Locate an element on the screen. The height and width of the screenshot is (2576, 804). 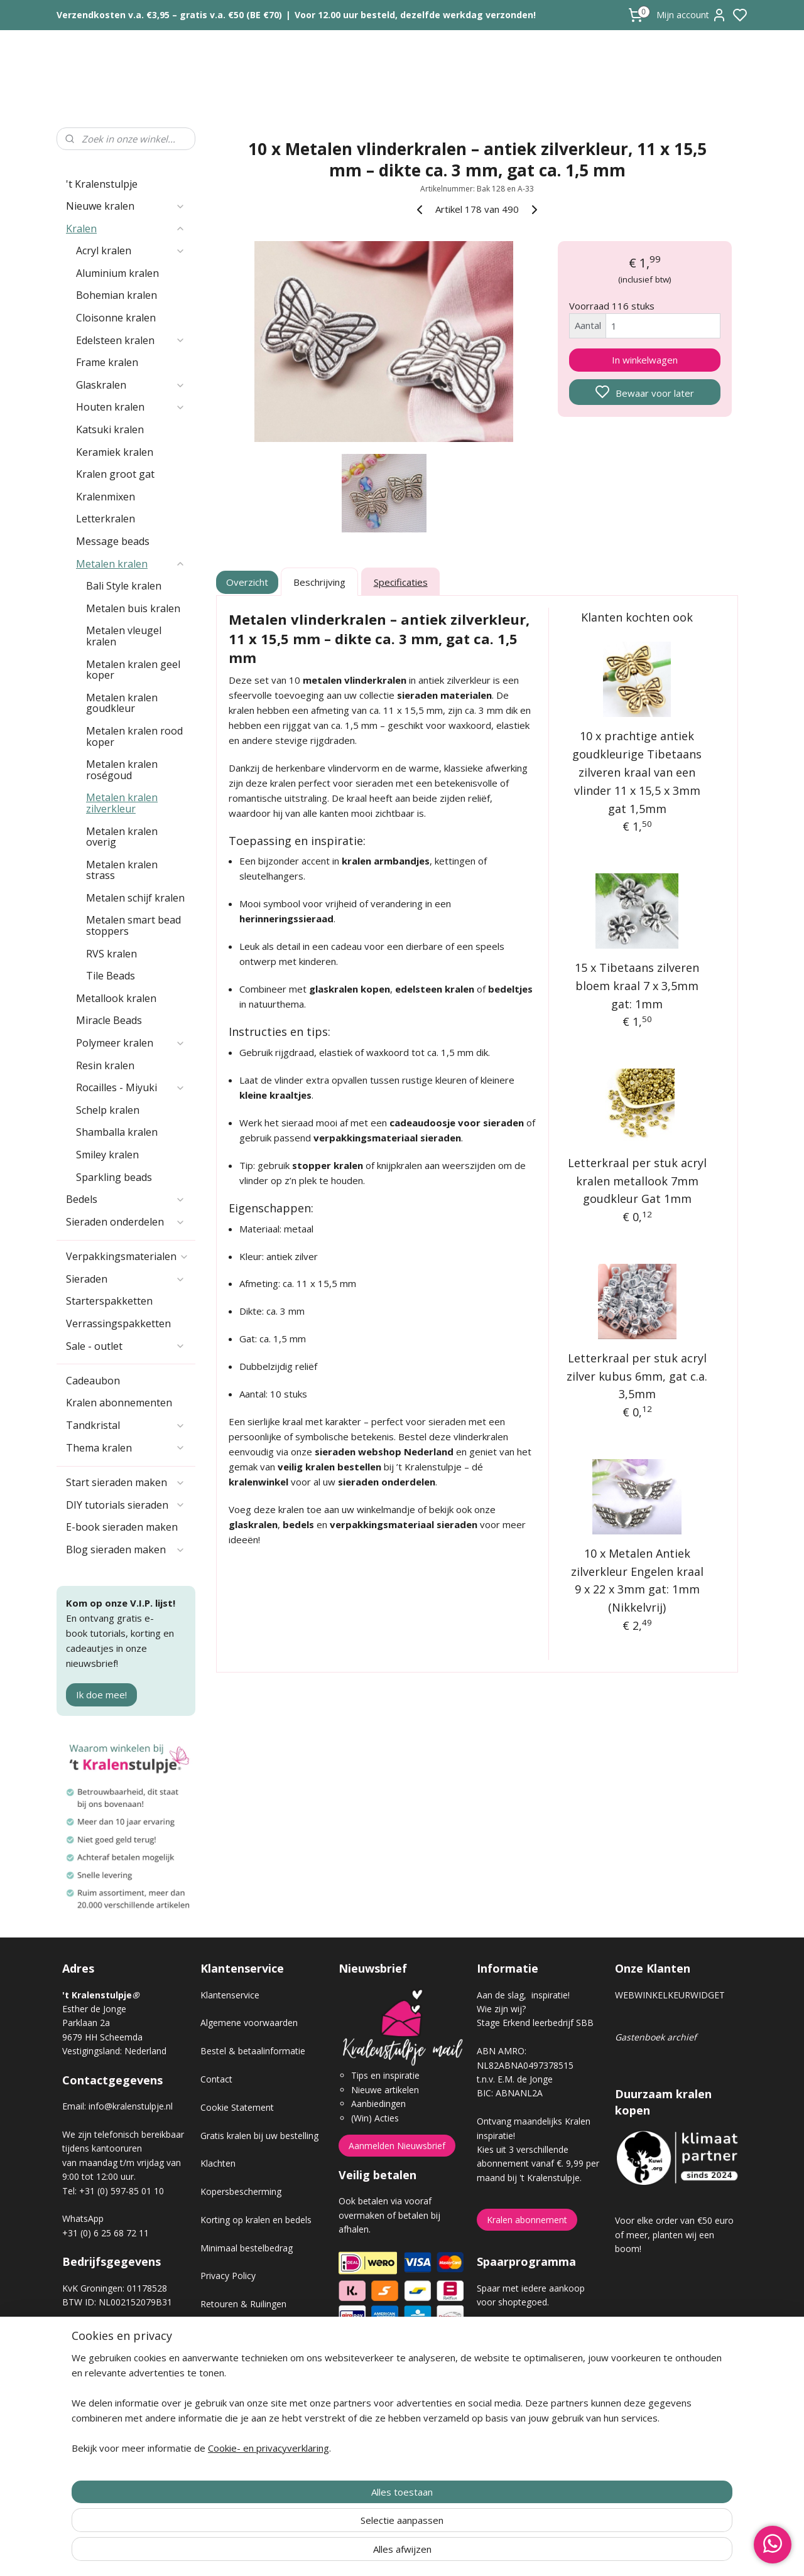
Algemene voorwaarden is located at coordinates (249, 2023).